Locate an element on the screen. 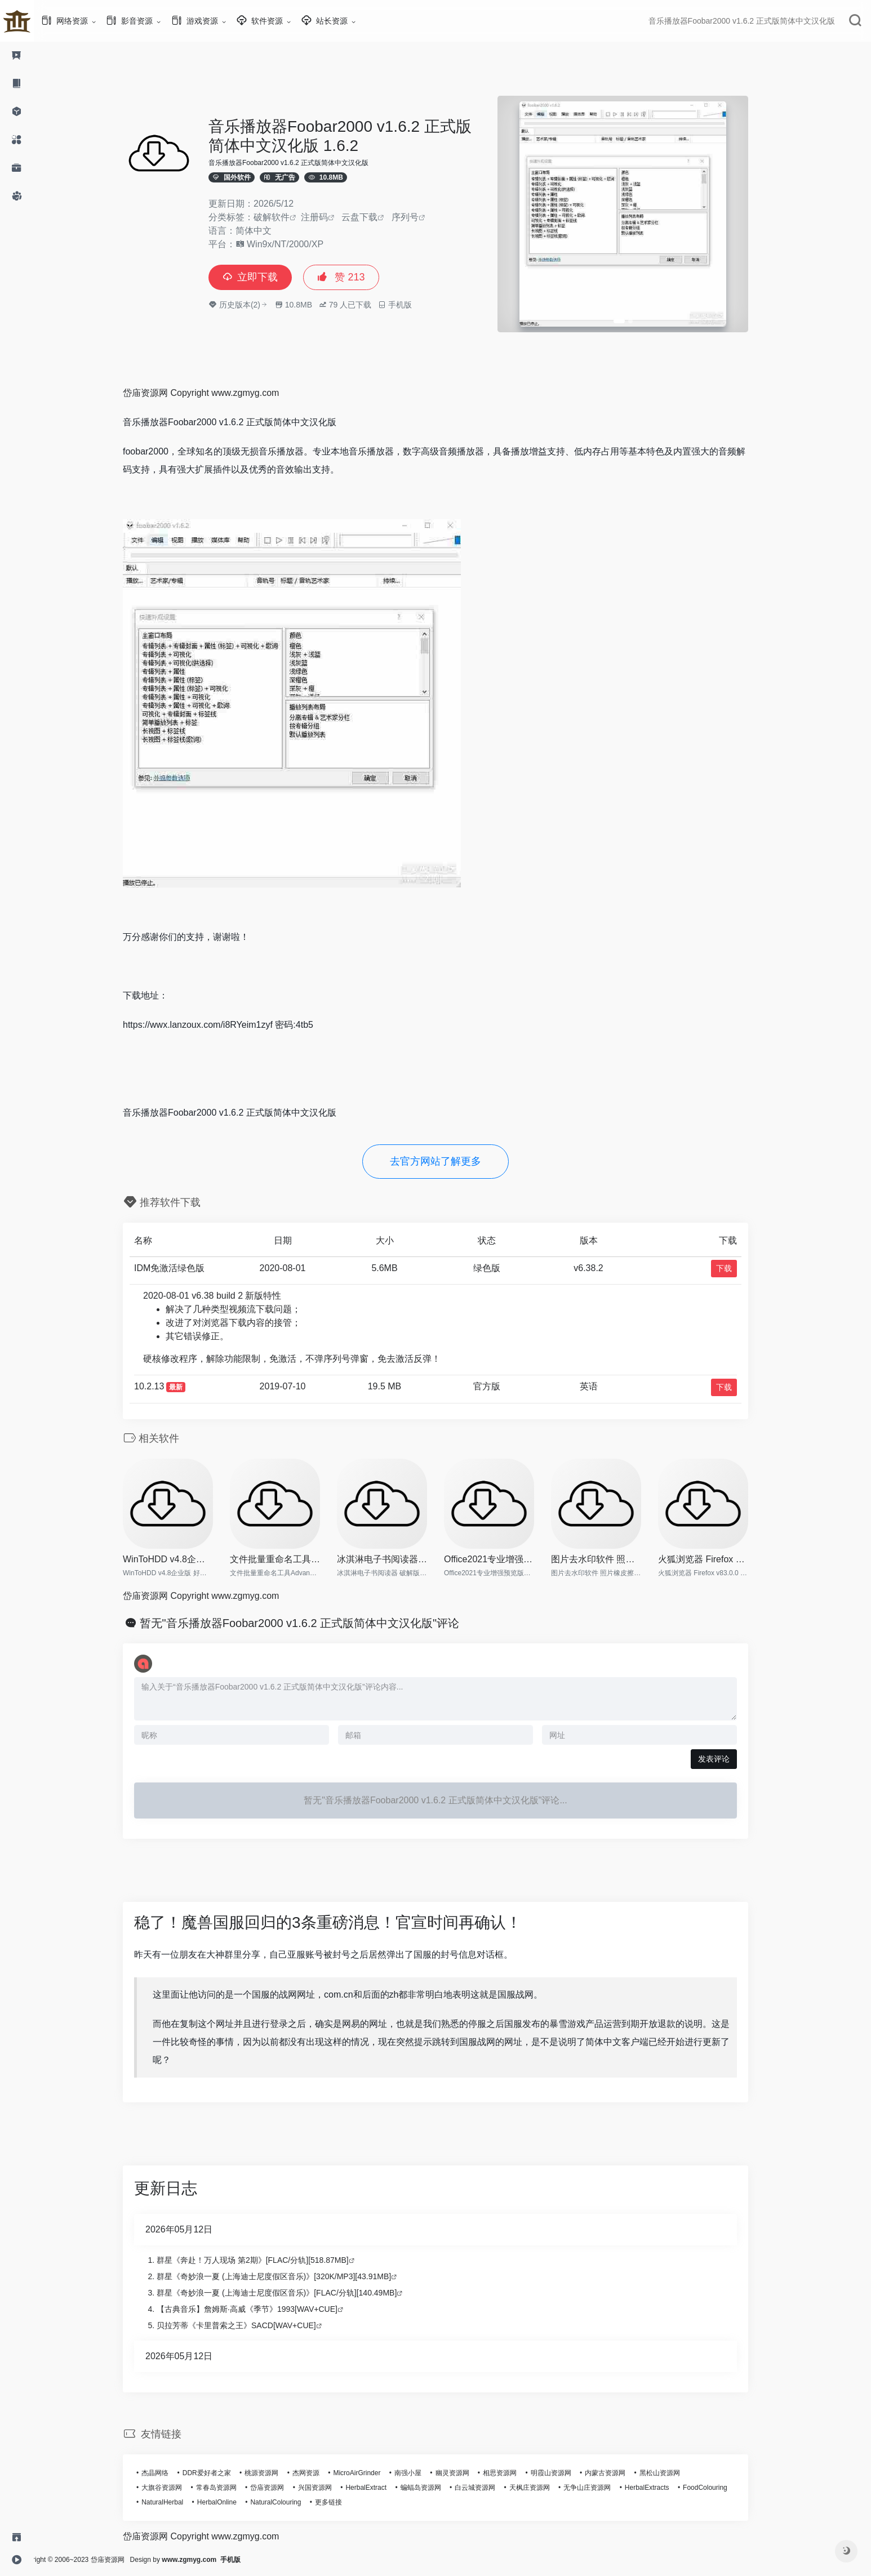  DDR爱好者之家 is located at coordinates (223, 2473).